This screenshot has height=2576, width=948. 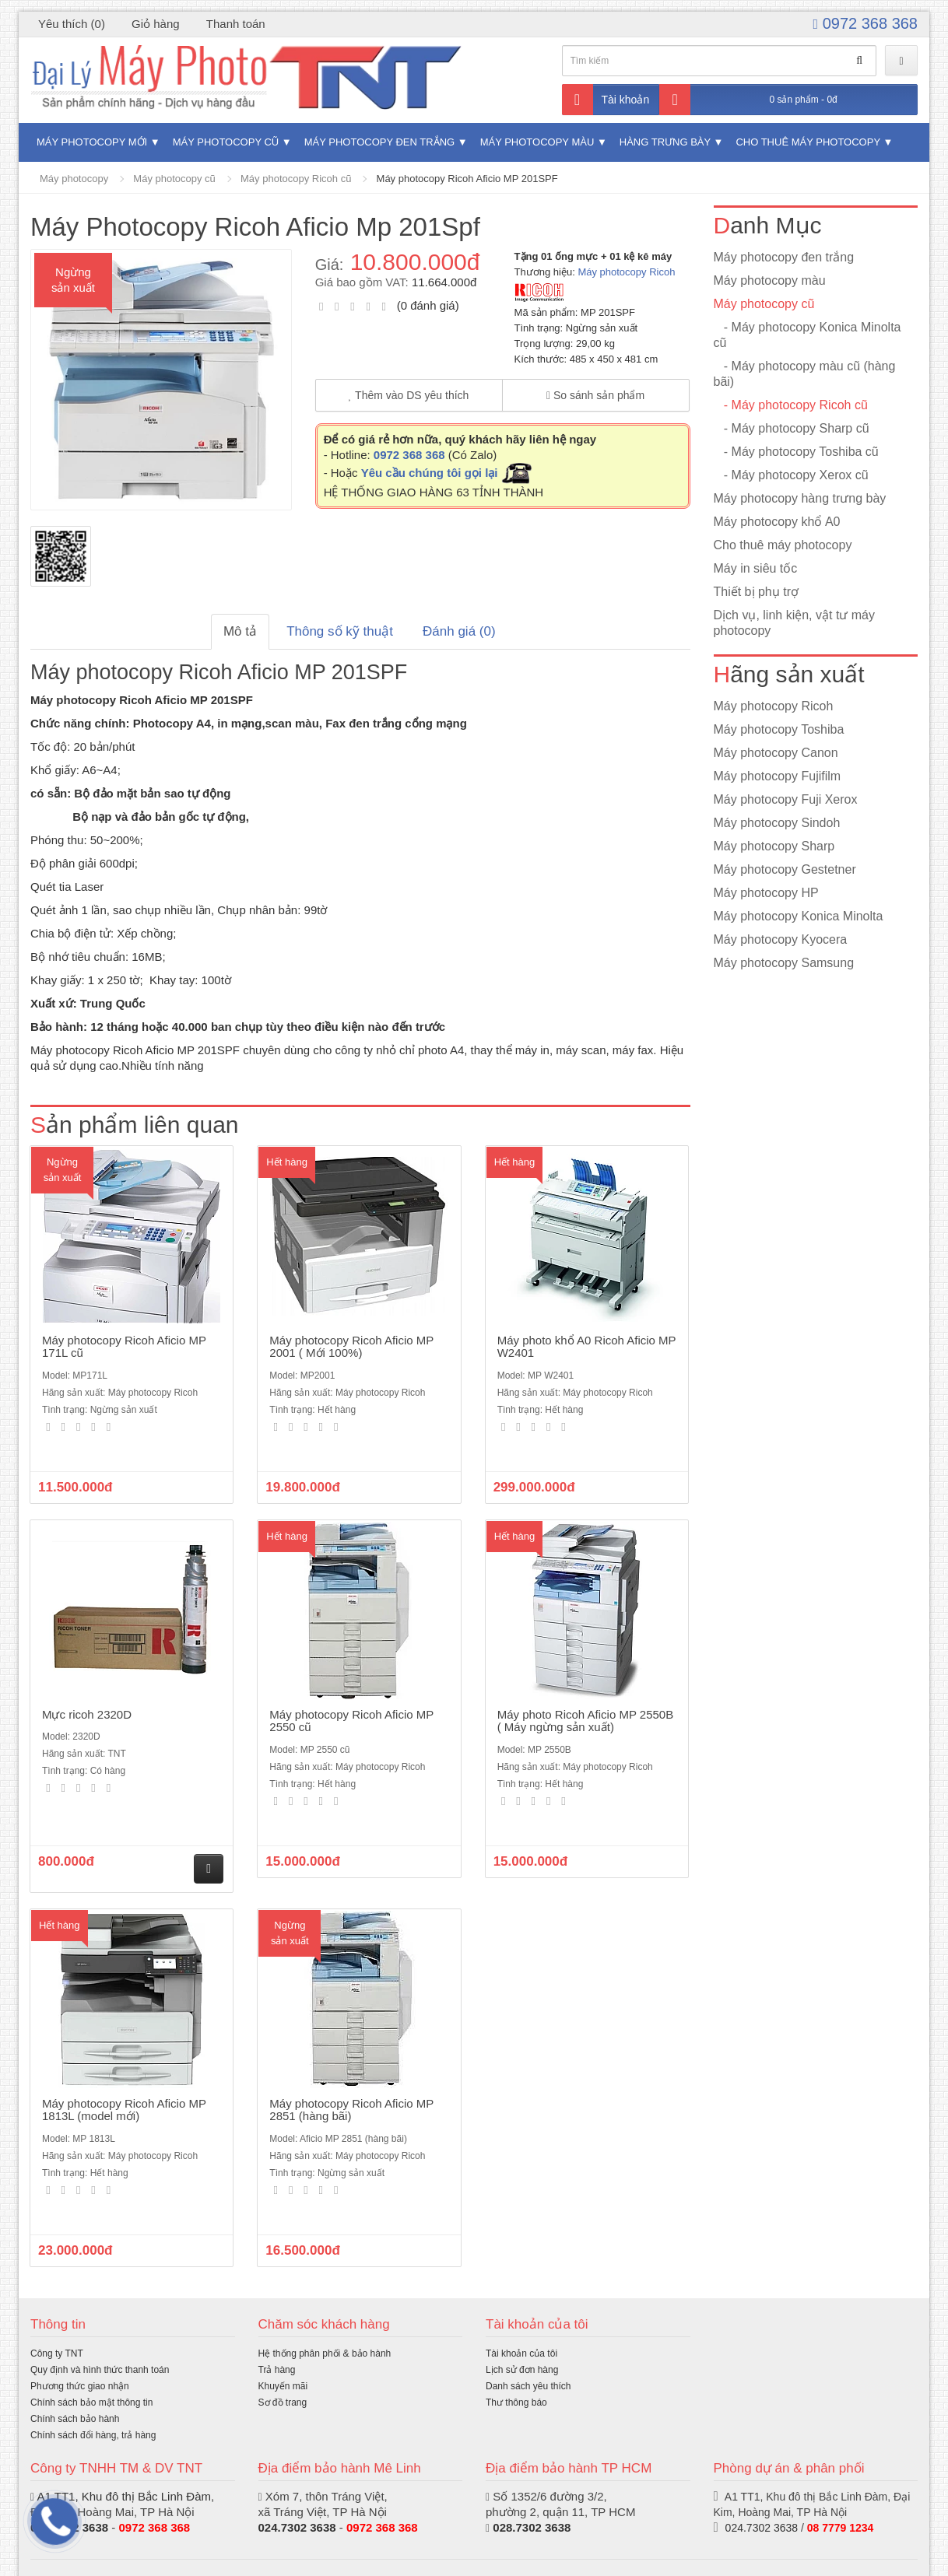 What do you see at coordinates (795, 622) in the screenshot?
I see `Dịch vụ, linh kiện, vật tư máy photocopy` at bounding box center [795, 622].